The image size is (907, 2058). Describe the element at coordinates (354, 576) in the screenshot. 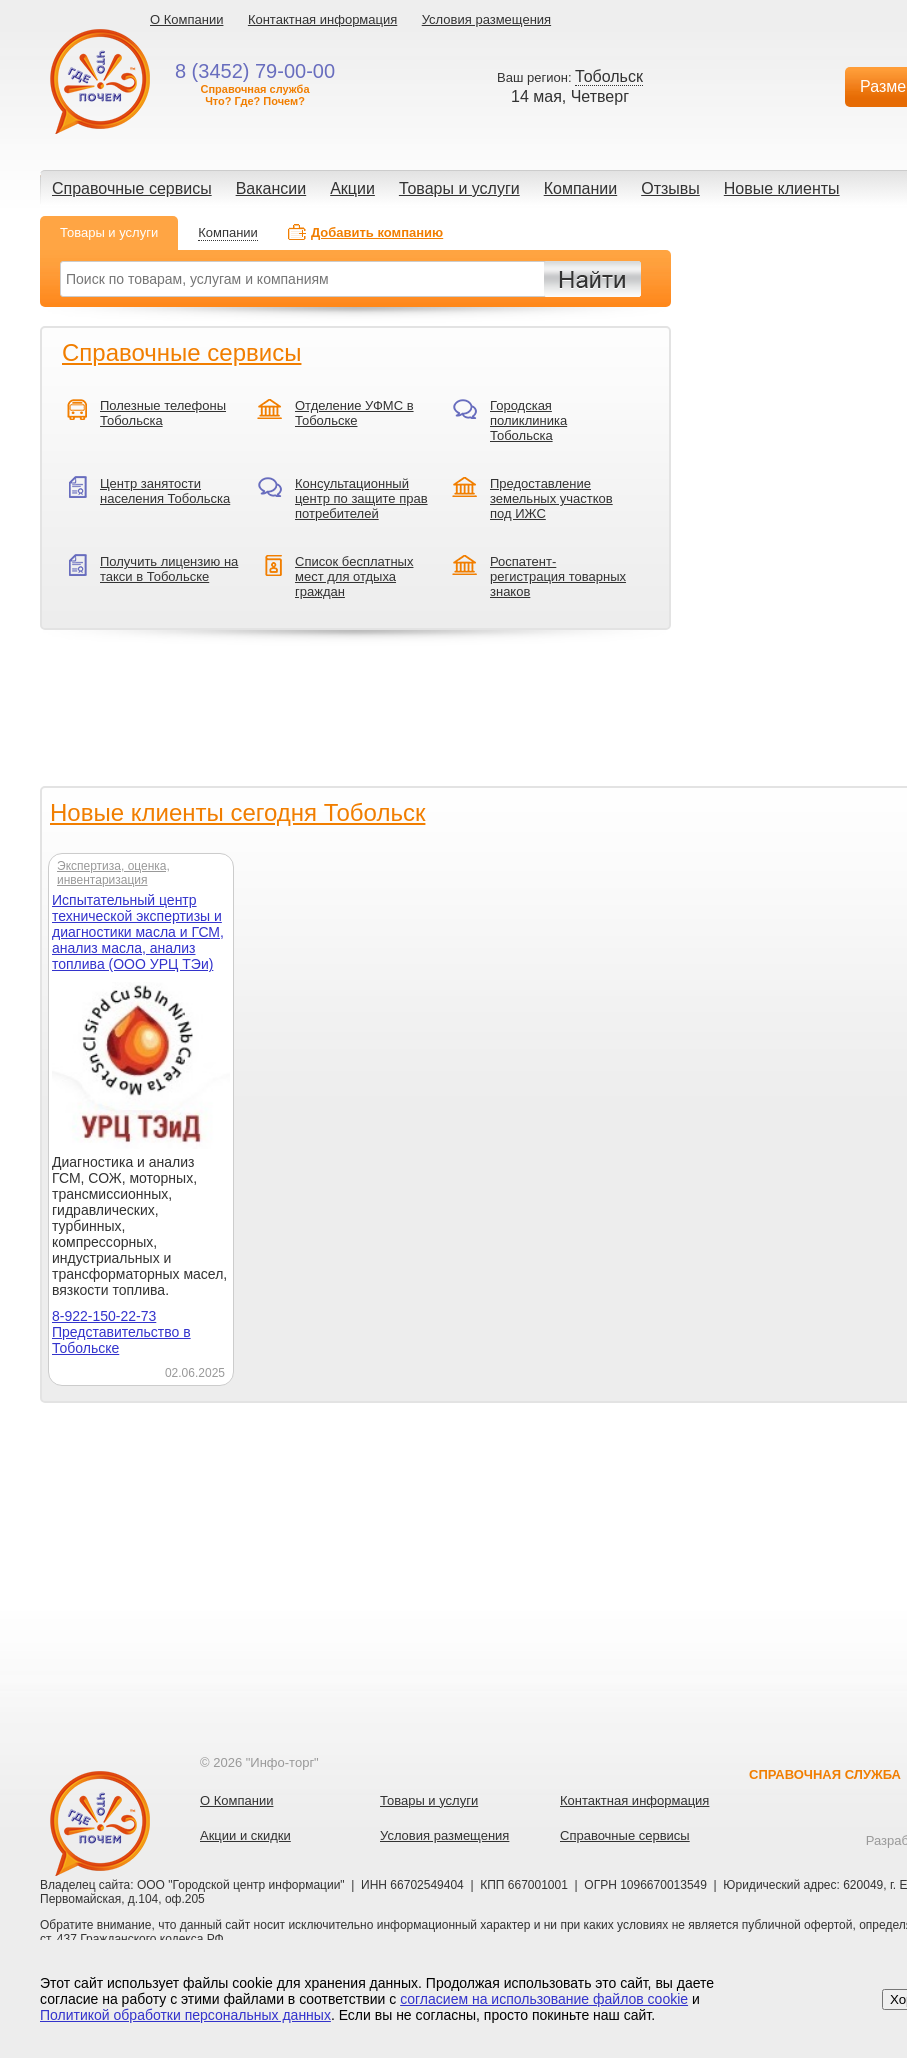

I see `Список бесплатных мест для отдыха граждан` at that location.